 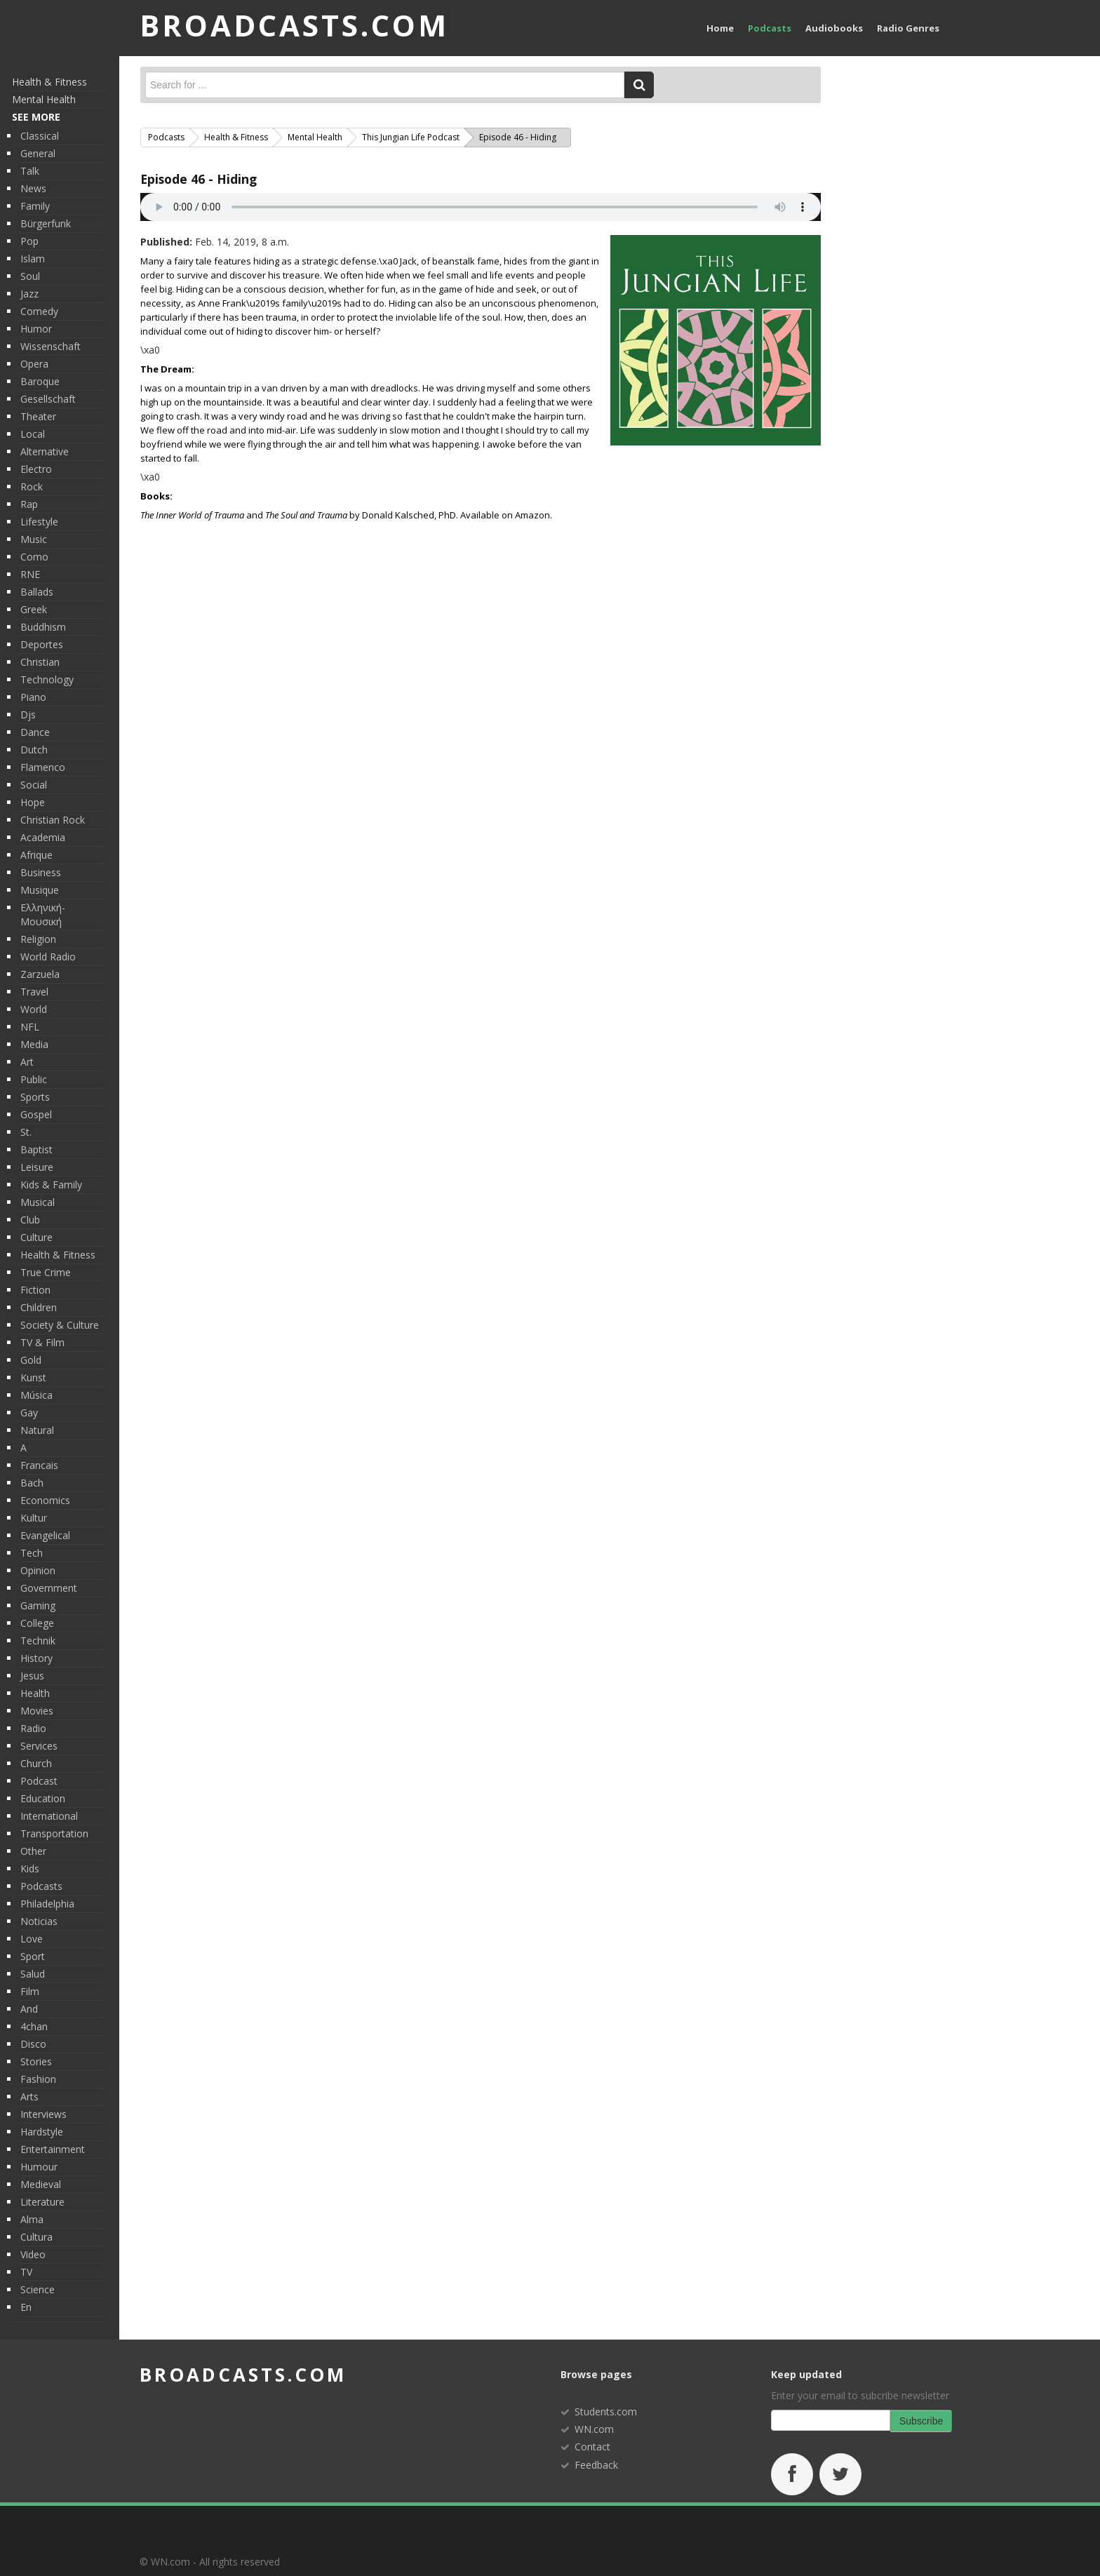 What do you see at coordinates (33, 784) in the screenshot?
I see `social` at bounding box center [33, 784].